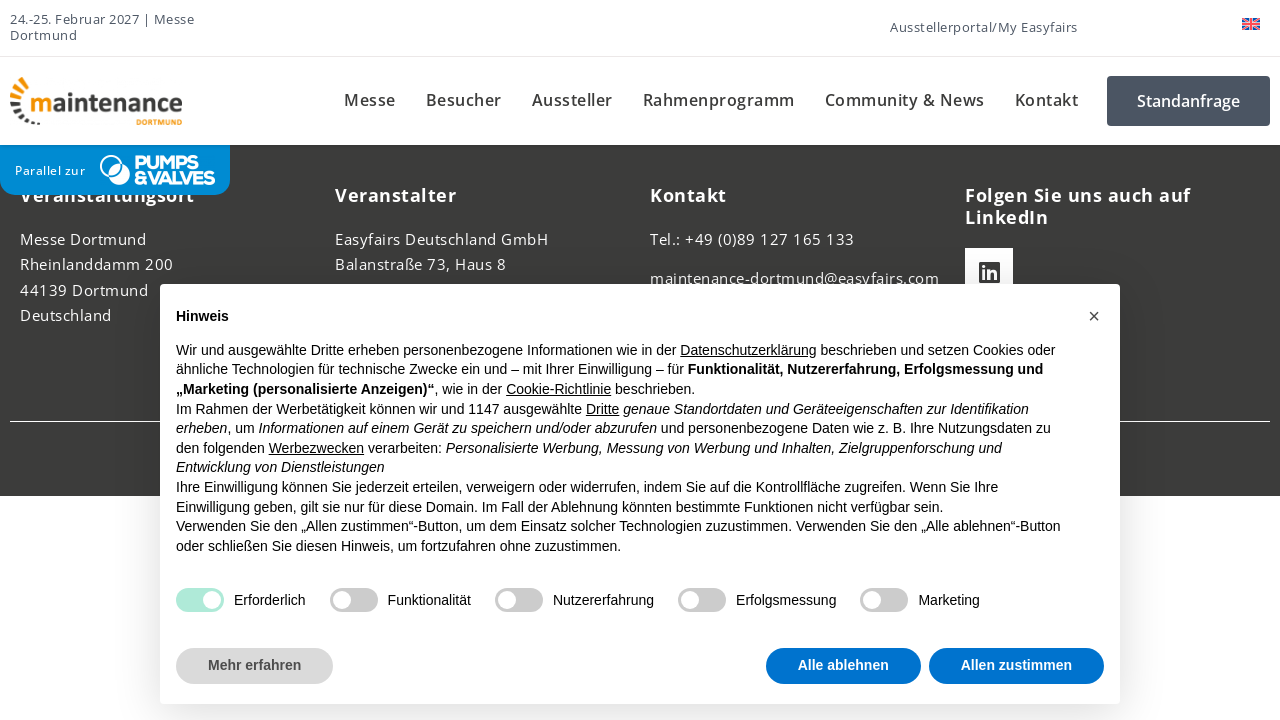  I want to click on Besucher, so click(464, 100).